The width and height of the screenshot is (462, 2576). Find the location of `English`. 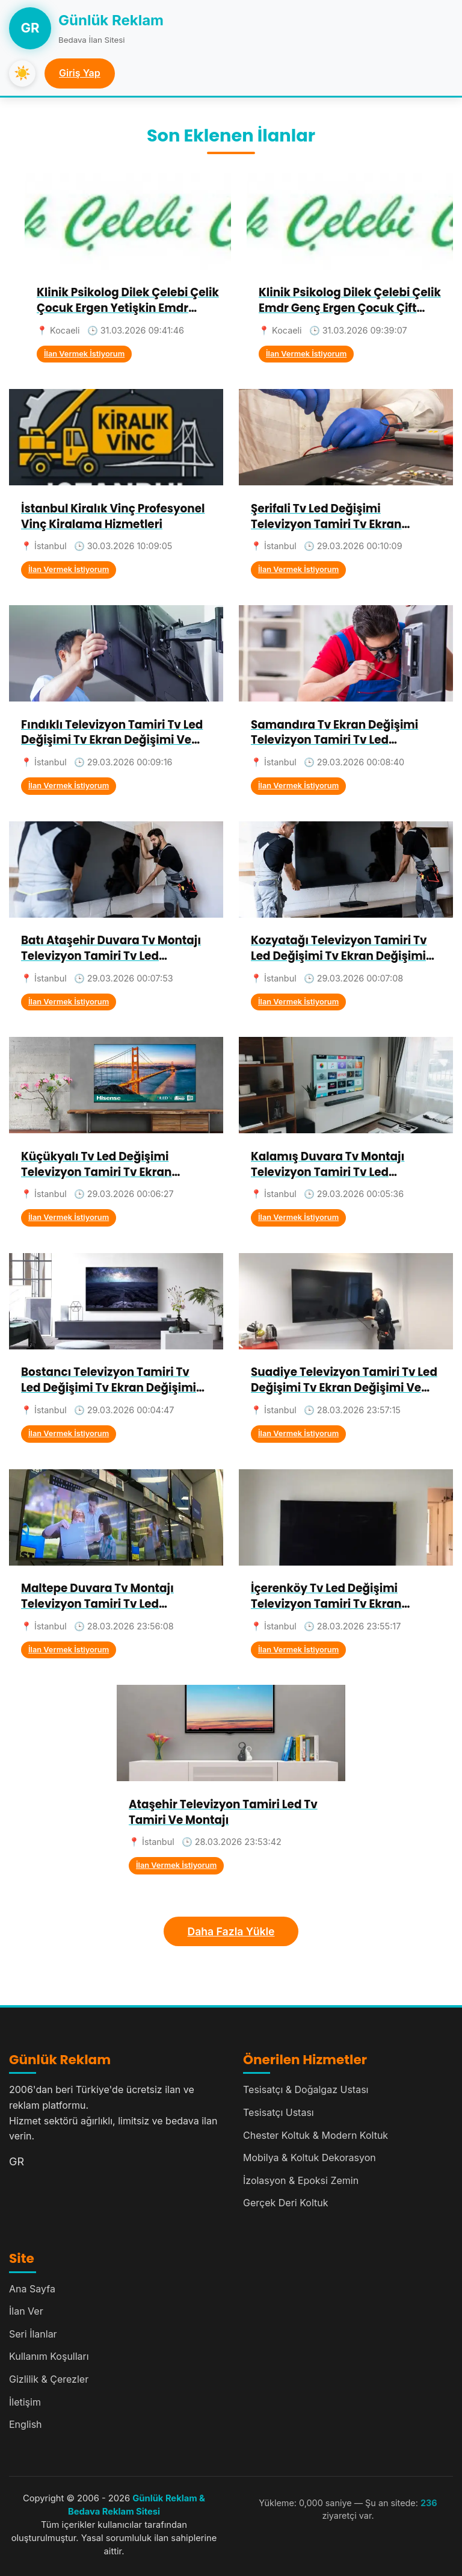

English is located at coordinates (25, 2424).